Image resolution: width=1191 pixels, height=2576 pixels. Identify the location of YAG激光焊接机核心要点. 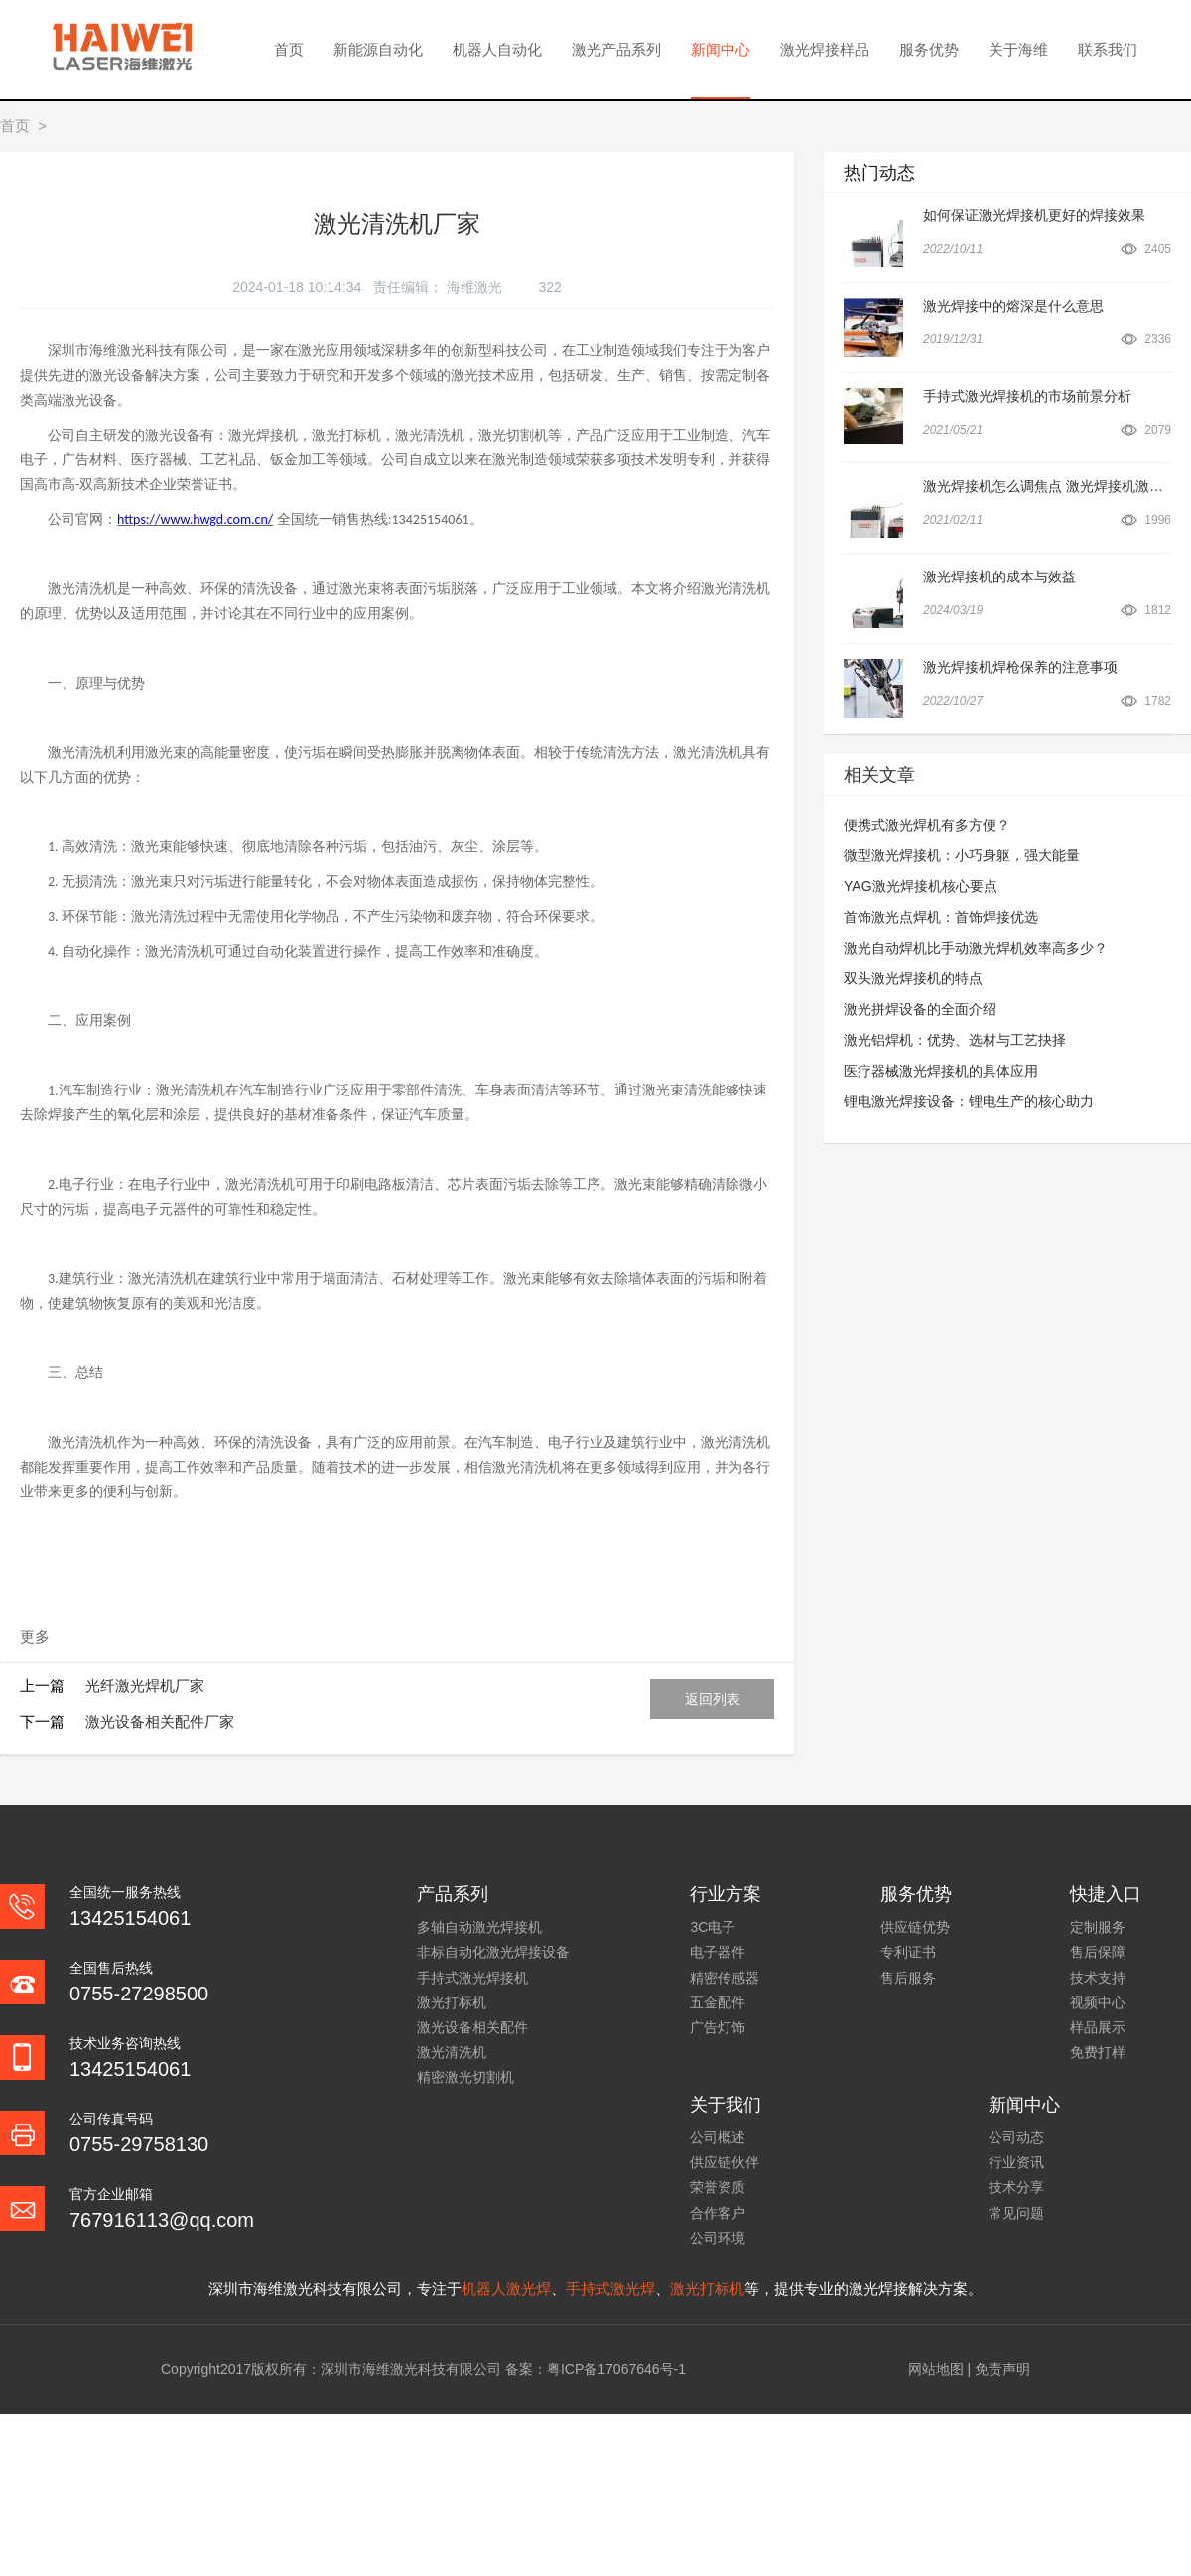
(920, 886).